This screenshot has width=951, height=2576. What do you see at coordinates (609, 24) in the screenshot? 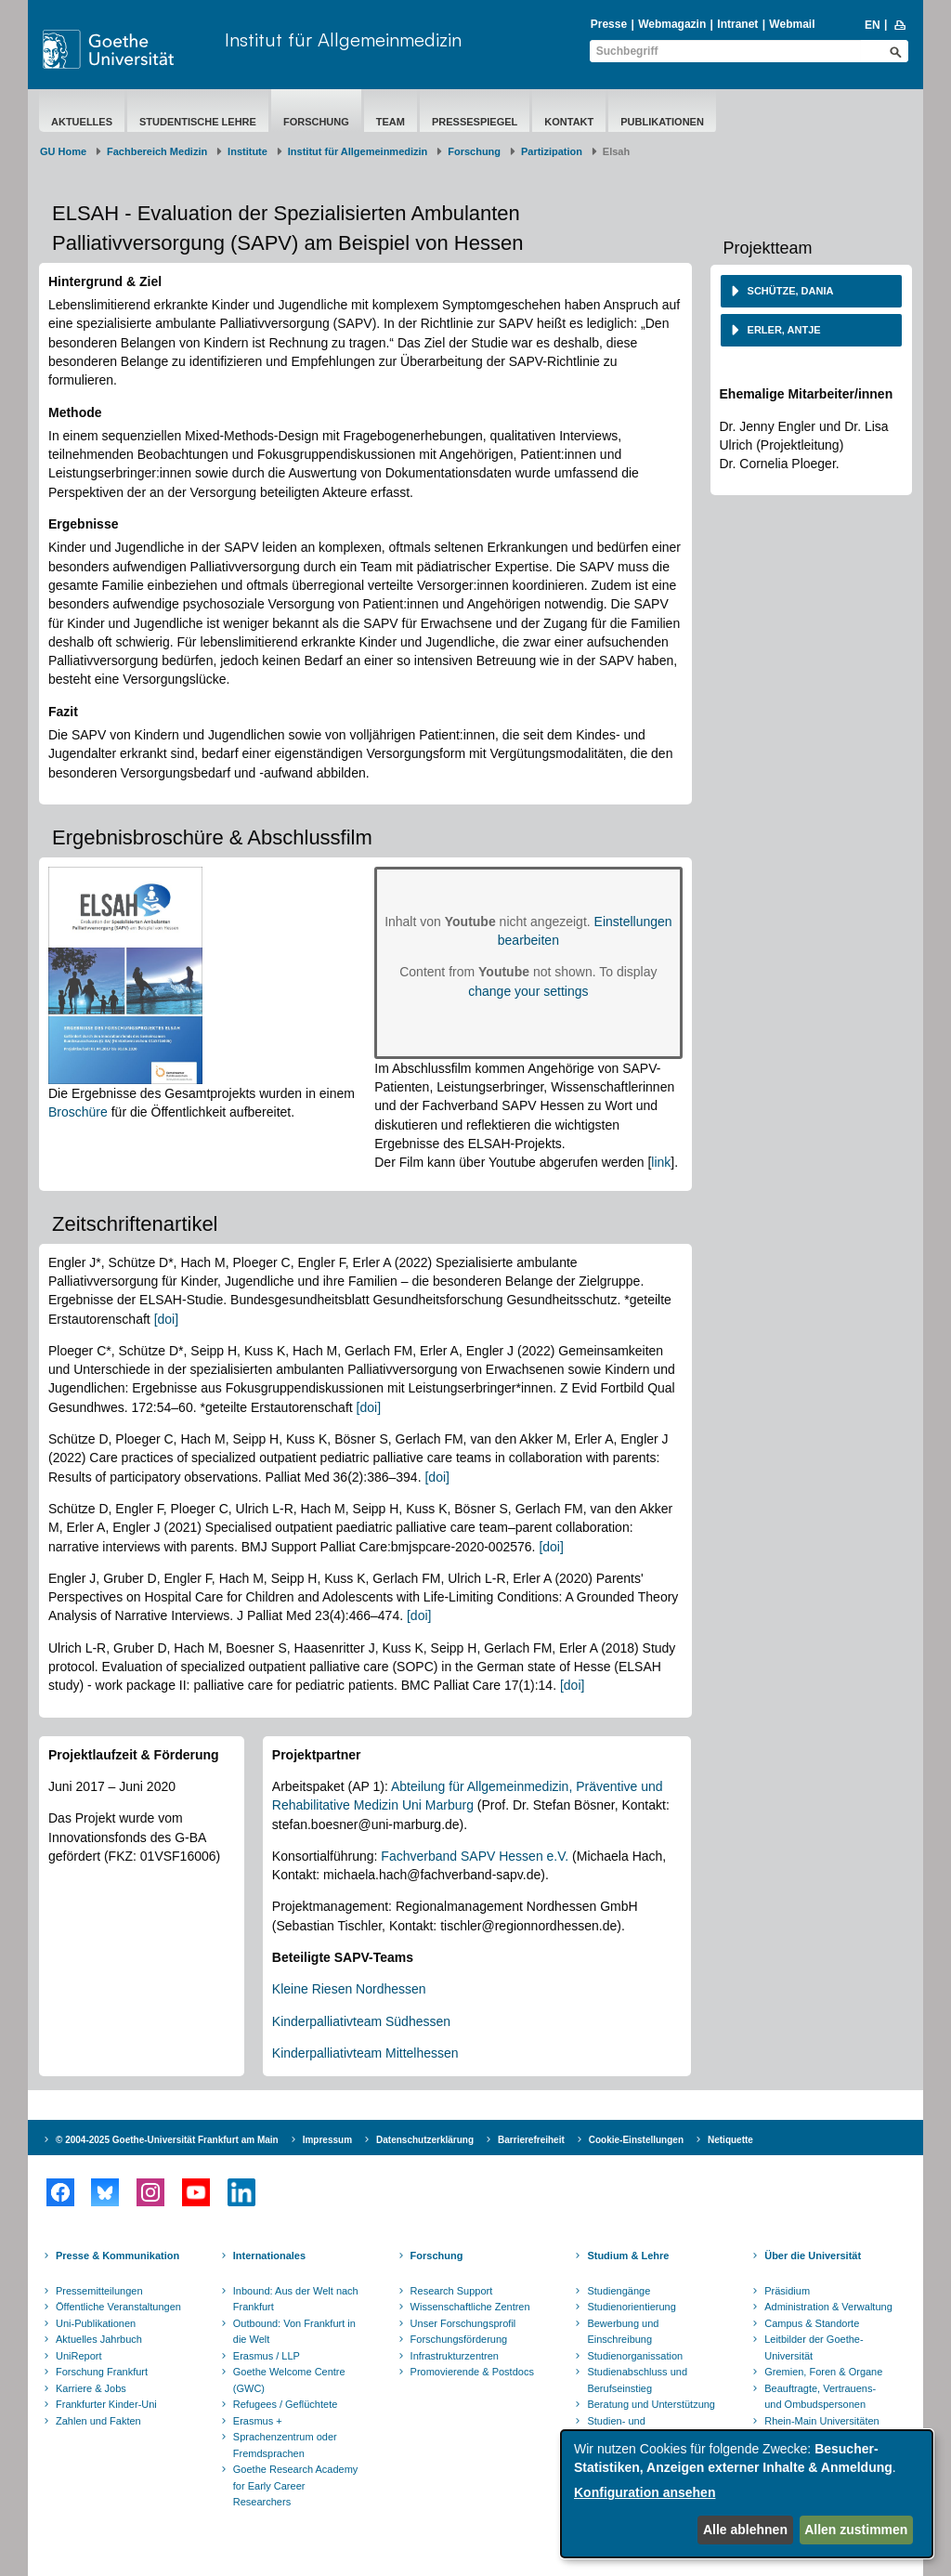
I see `Presse` at bounding box center [609, 24].